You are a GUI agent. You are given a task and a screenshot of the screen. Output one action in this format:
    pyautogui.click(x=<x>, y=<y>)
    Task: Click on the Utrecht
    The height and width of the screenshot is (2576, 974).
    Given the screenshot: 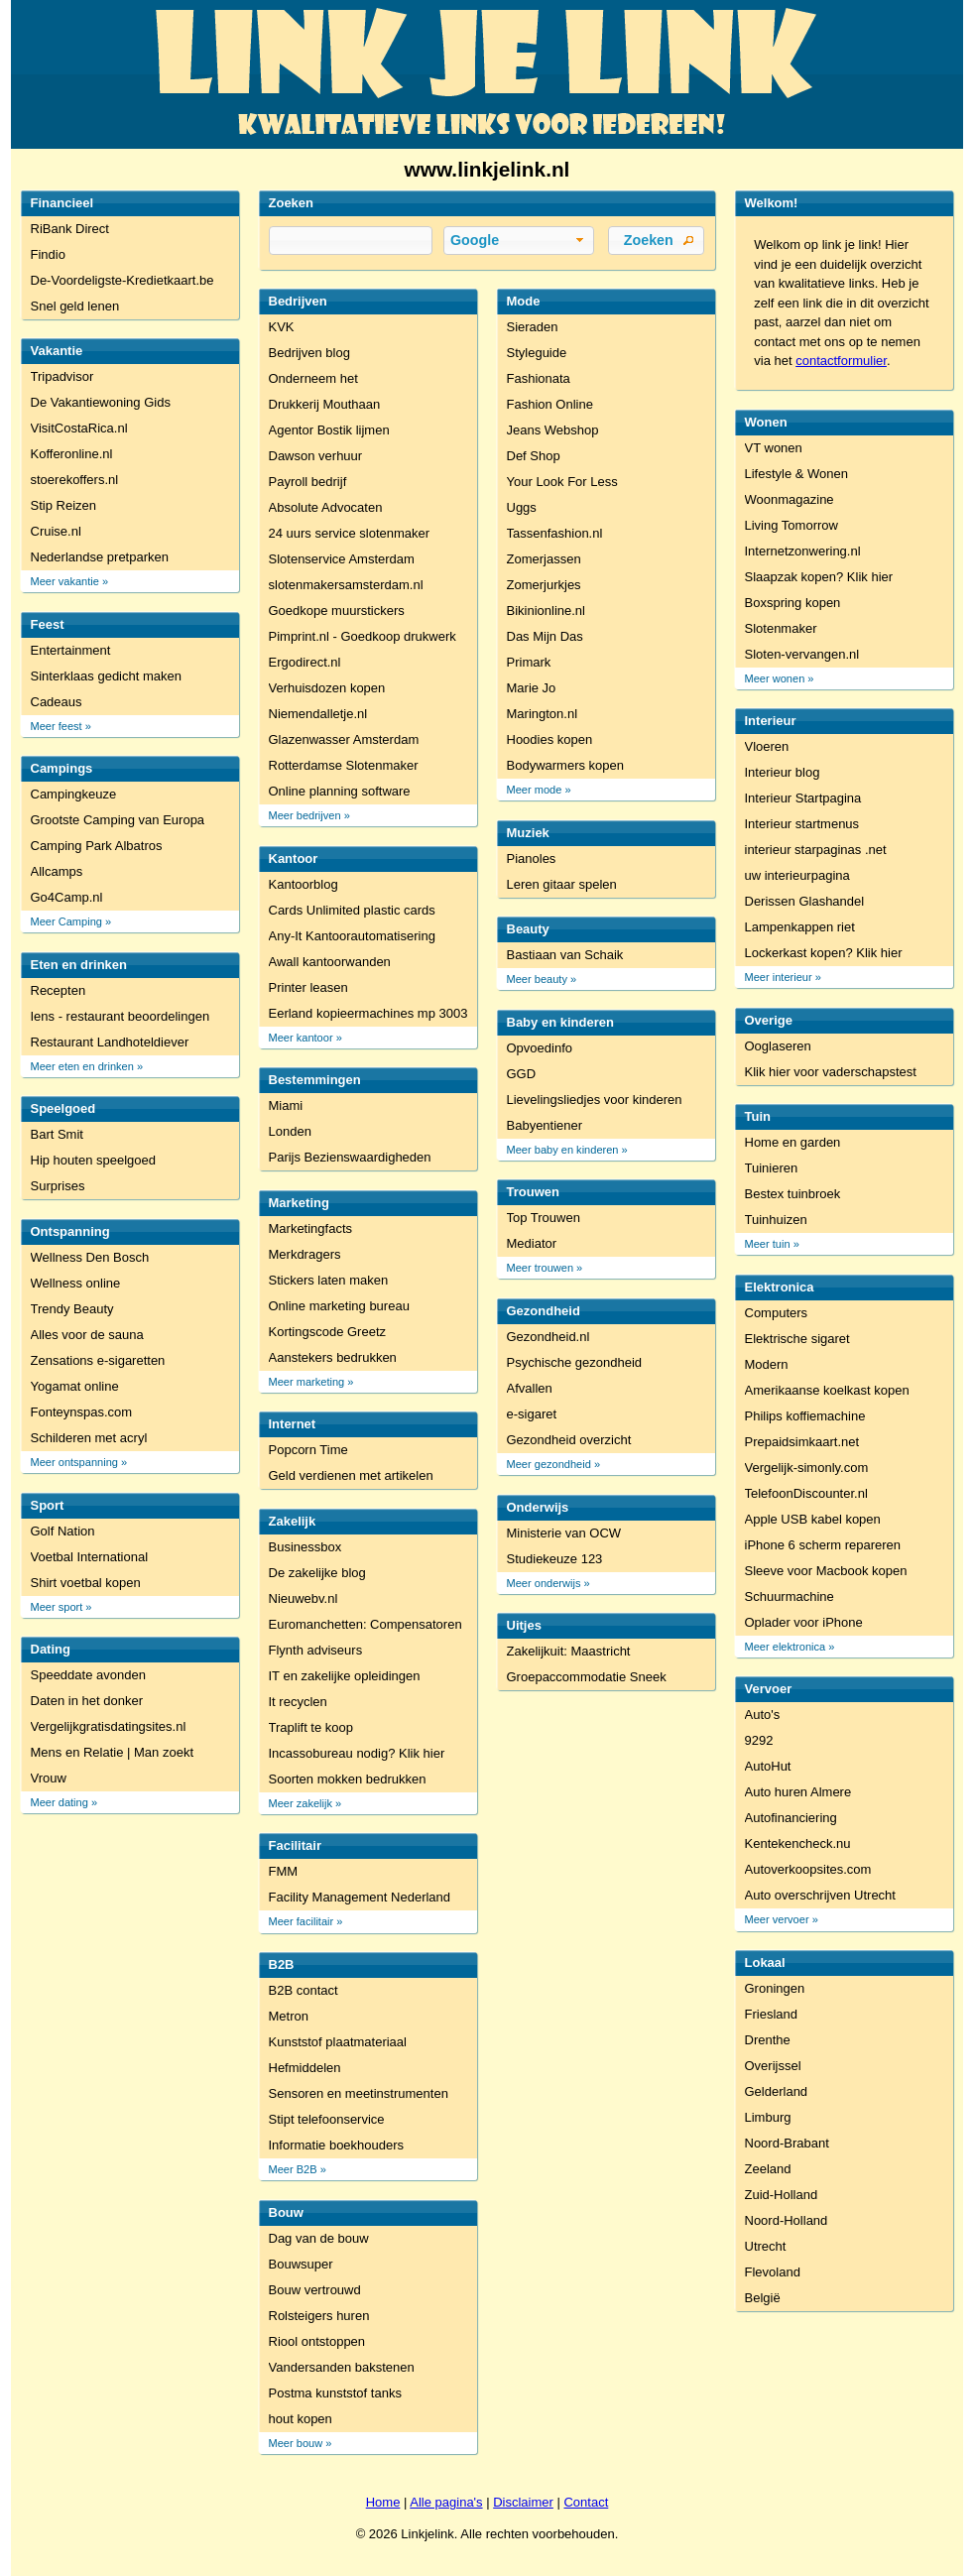 What is the action you would take?
    pyautogui.click(x=766, y=2246)
    